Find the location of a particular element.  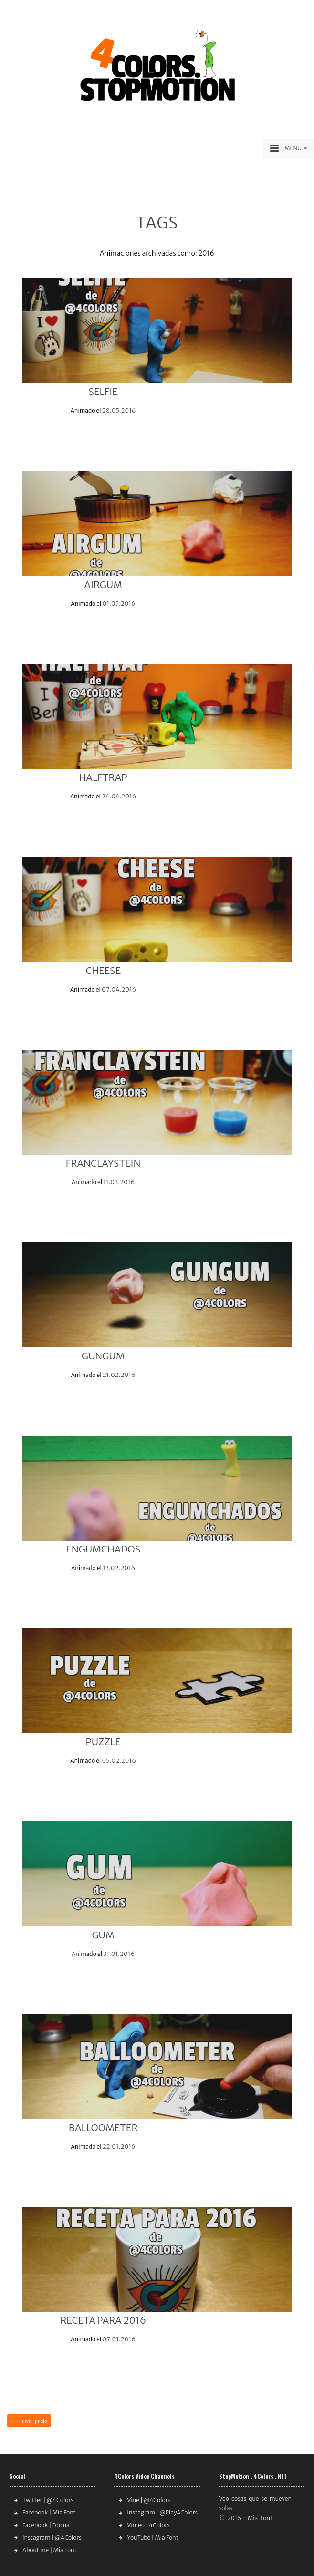

AIRGUM is located at coordinates (103, 584).